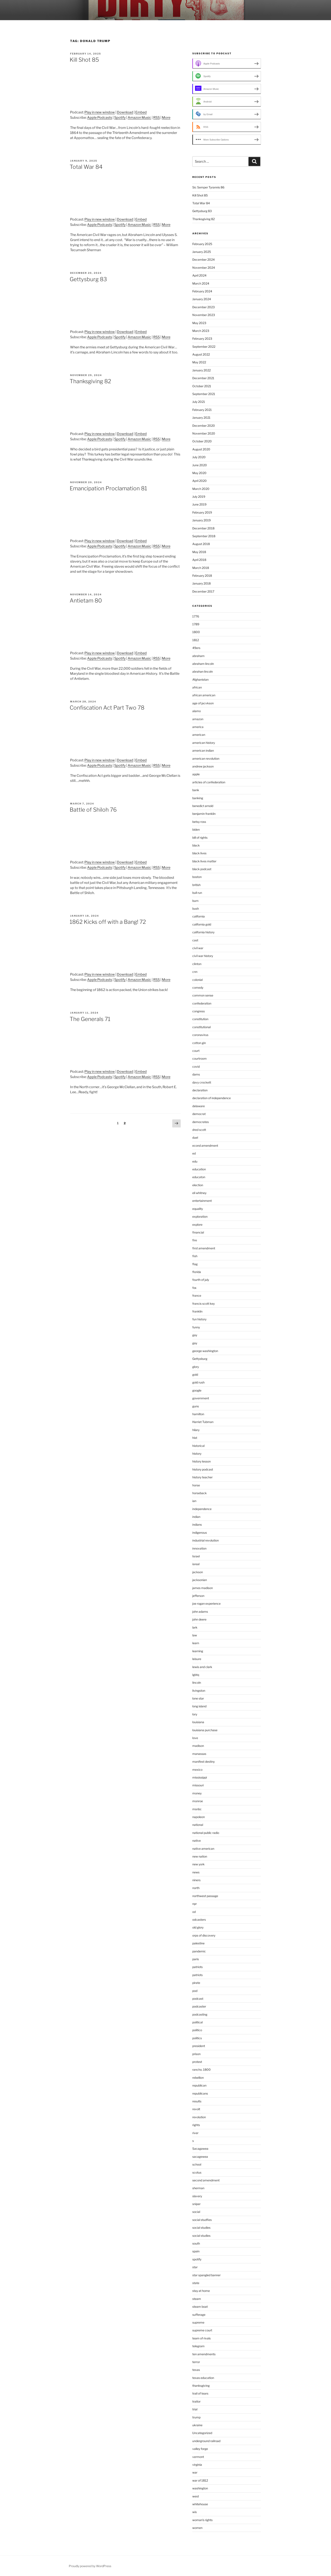  I want to click on trump, so click(196, 2417).